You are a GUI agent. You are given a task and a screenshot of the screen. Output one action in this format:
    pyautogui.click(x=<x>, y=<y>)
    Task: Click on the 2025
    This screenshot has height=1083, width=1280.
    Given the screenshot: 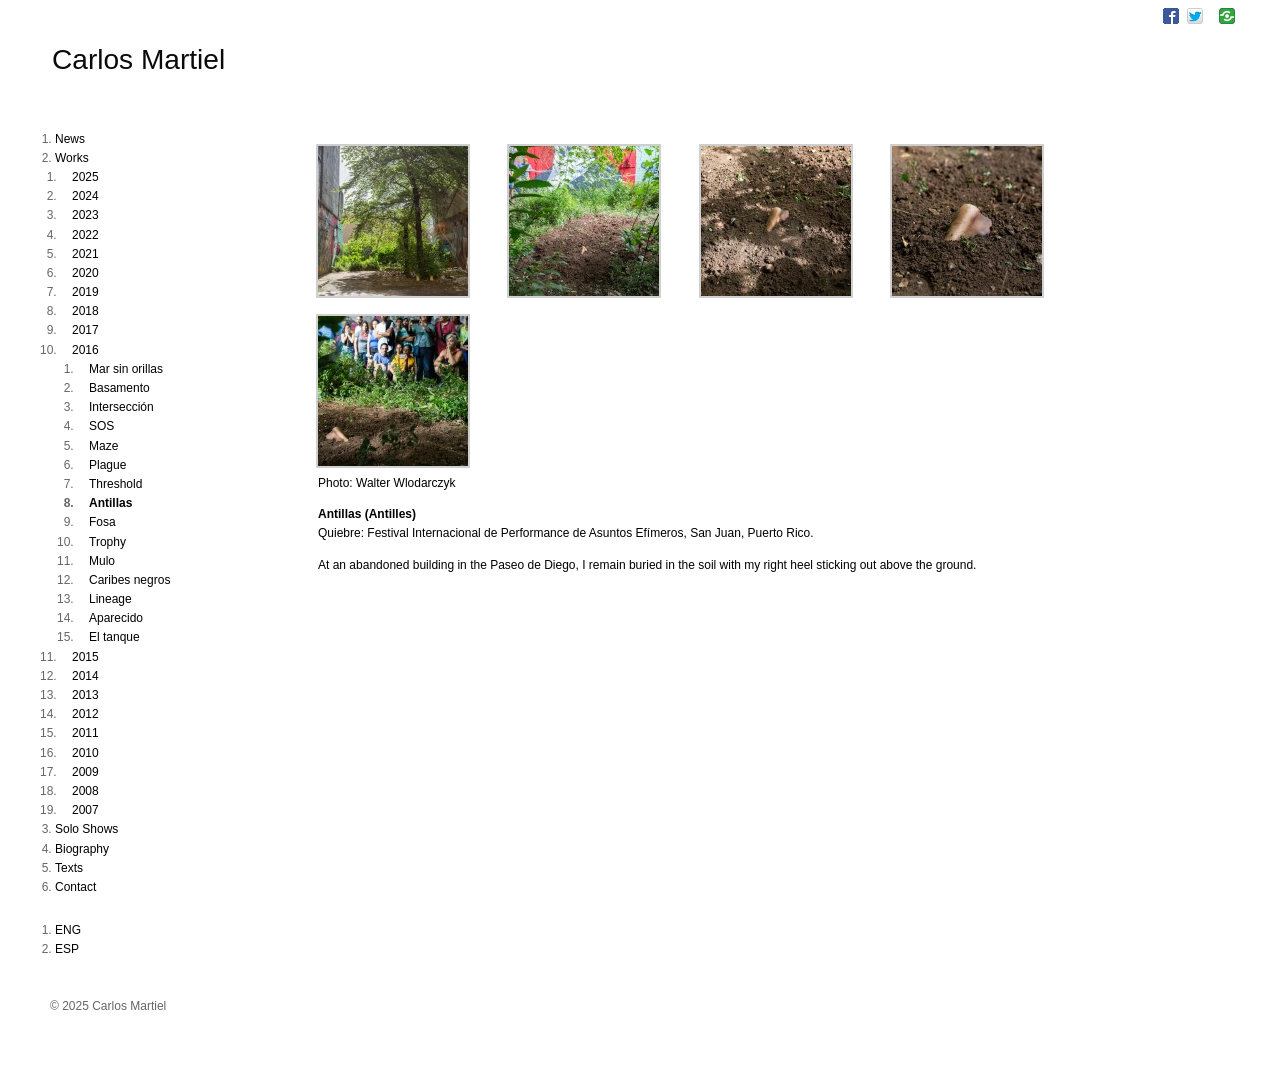 What is the action you would take?
    pyautogui.click(x=85, y=177)
    